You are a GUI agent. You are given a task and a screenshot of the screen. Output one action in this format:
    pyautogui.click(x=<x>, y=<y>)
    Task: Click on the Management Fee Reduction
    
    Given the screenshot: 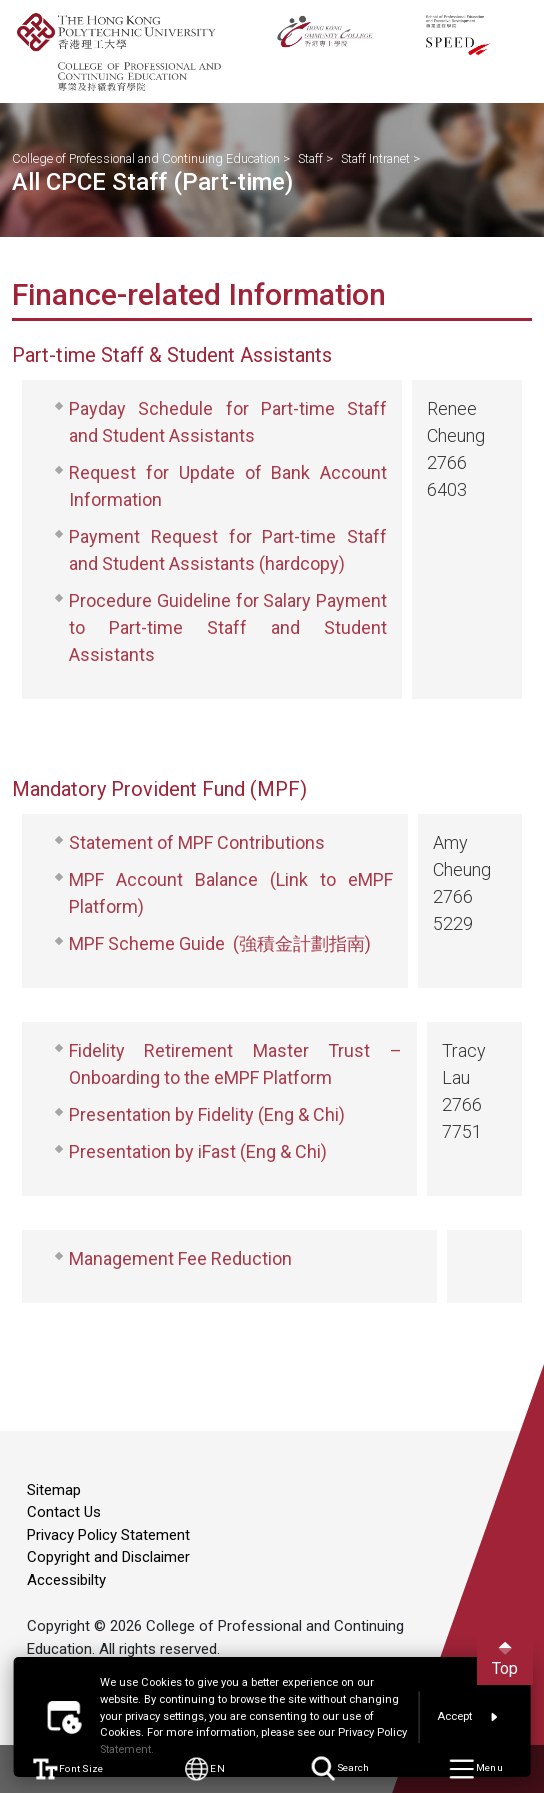 What is the action you would take?
    pyautogui.click(x=180, y=1258)
    